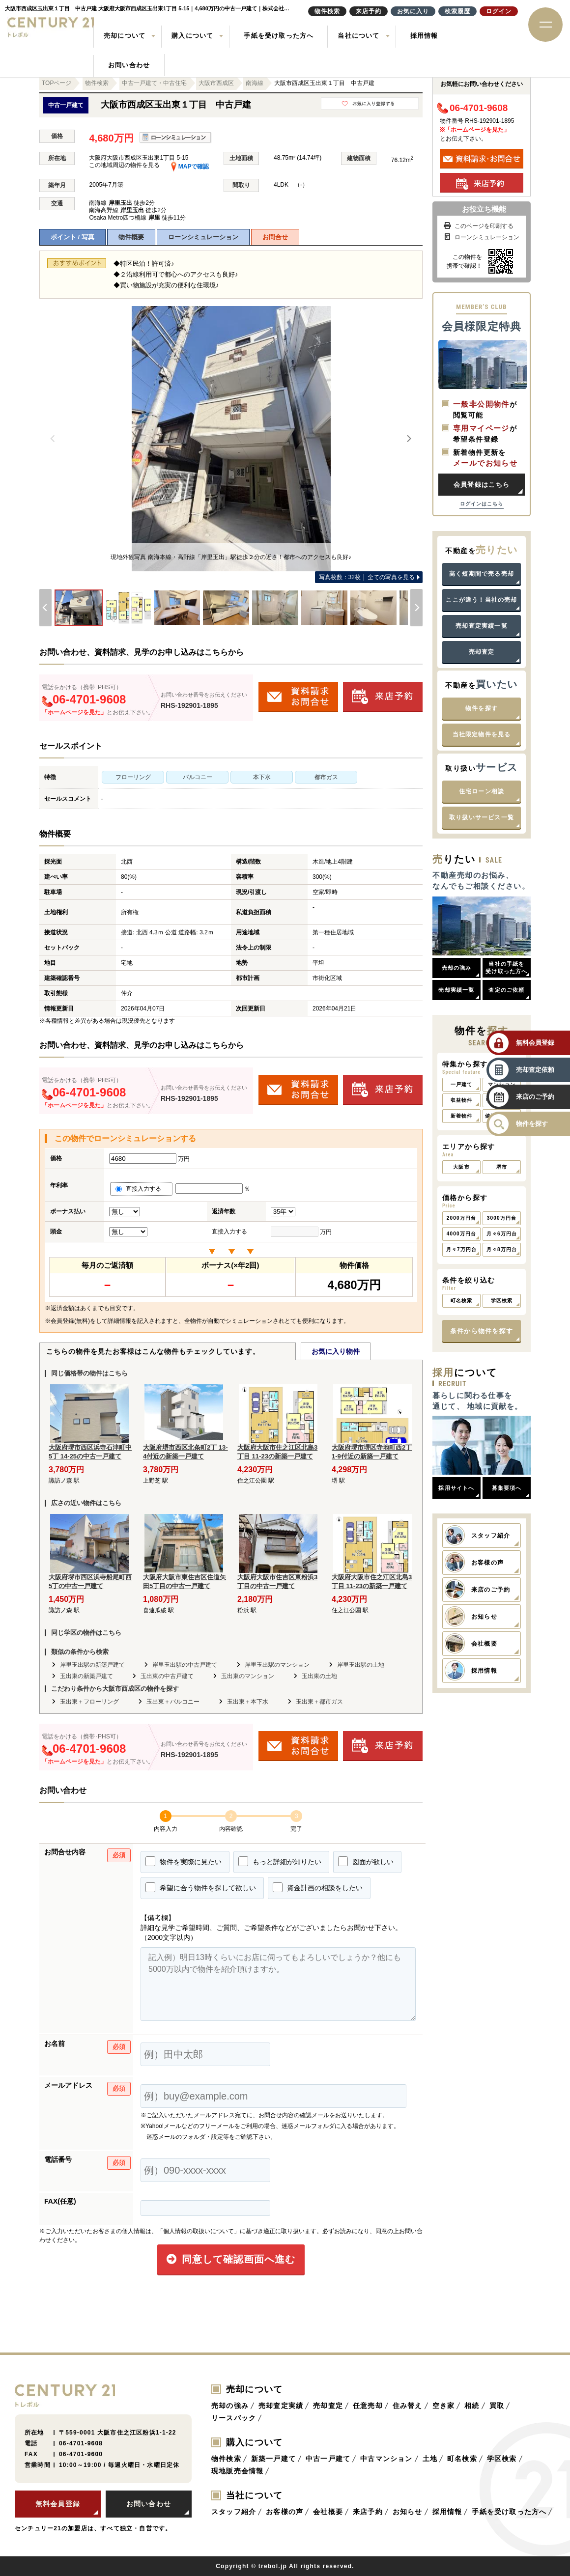 The height and width of the screenshot is (2576, 570). I want to click on 任意売却, so click(368, 2405).